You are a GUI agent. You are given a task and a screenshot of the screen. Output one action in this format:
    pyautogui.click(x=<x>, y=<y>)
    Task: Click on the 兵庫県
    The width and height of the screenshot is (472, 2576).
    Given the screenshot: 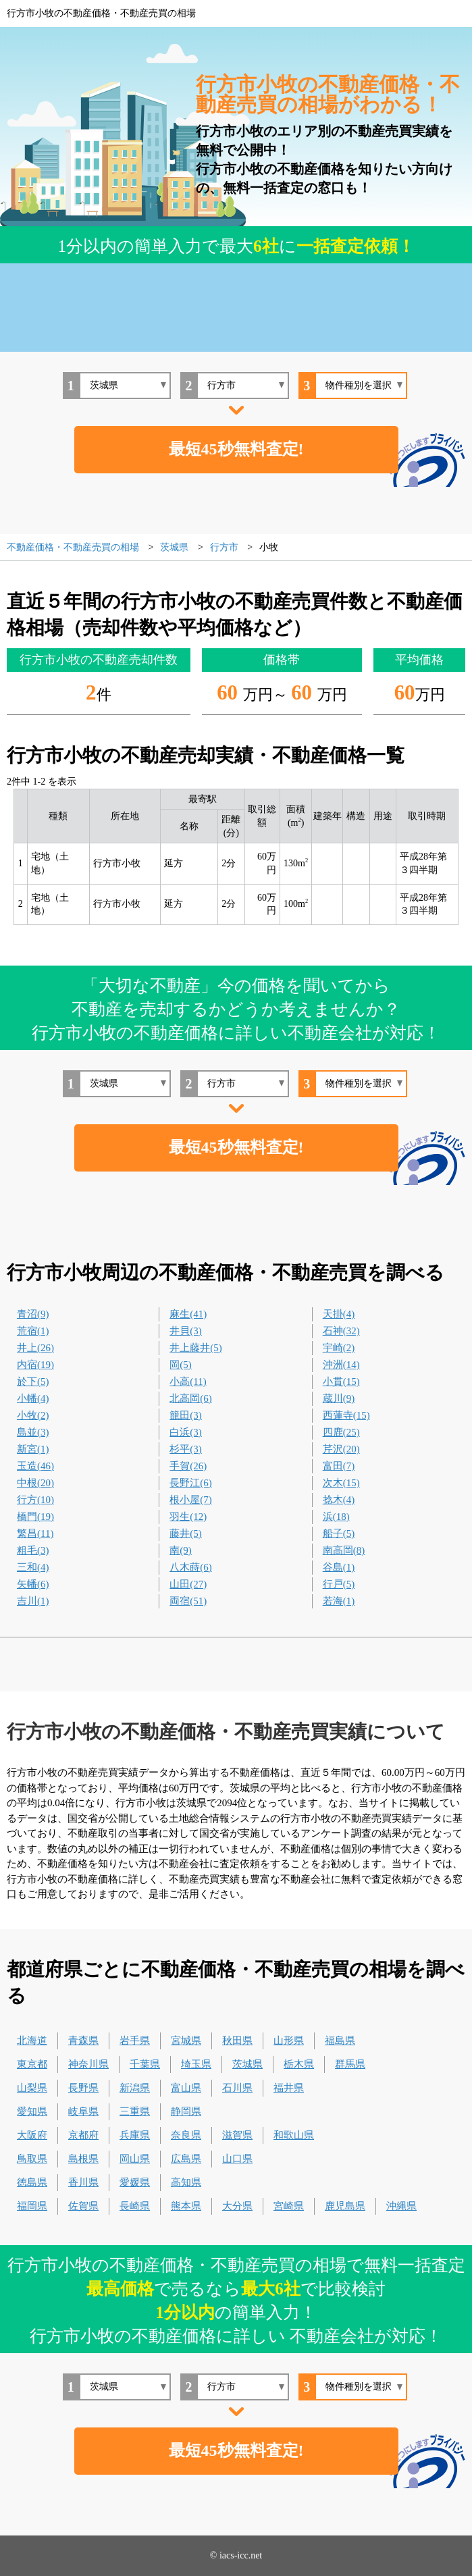 What is the action you would take?
    pyautogui.click(x=135, y=2135)
    